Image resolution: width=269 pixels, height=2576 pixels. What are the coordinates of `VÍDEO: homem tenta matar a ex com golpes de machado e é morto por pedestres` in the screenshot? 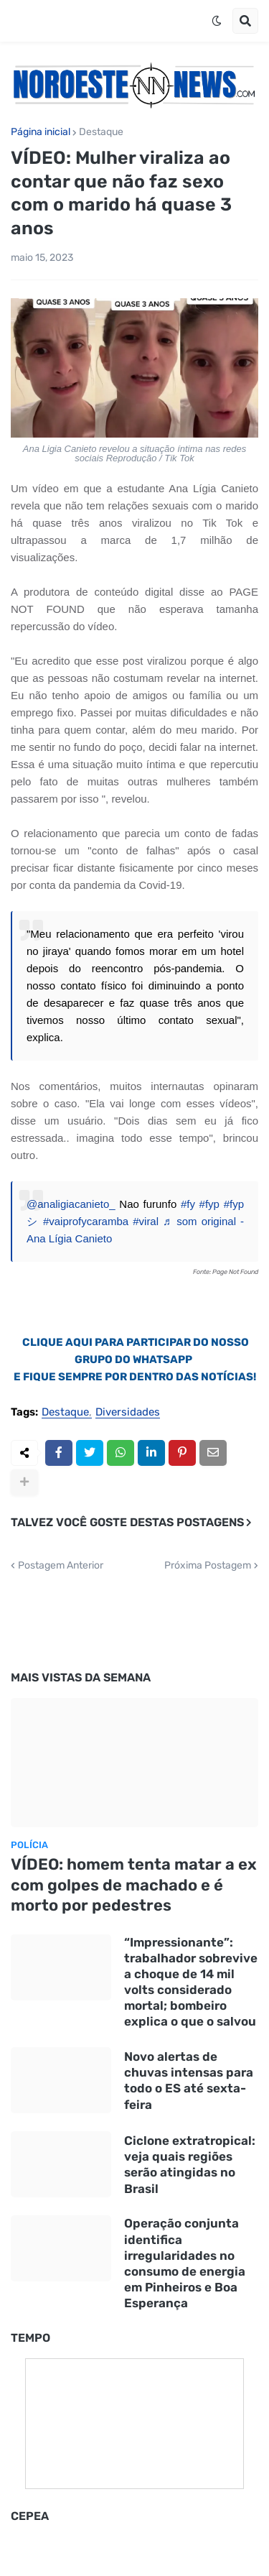 It's located at (134, 1885).